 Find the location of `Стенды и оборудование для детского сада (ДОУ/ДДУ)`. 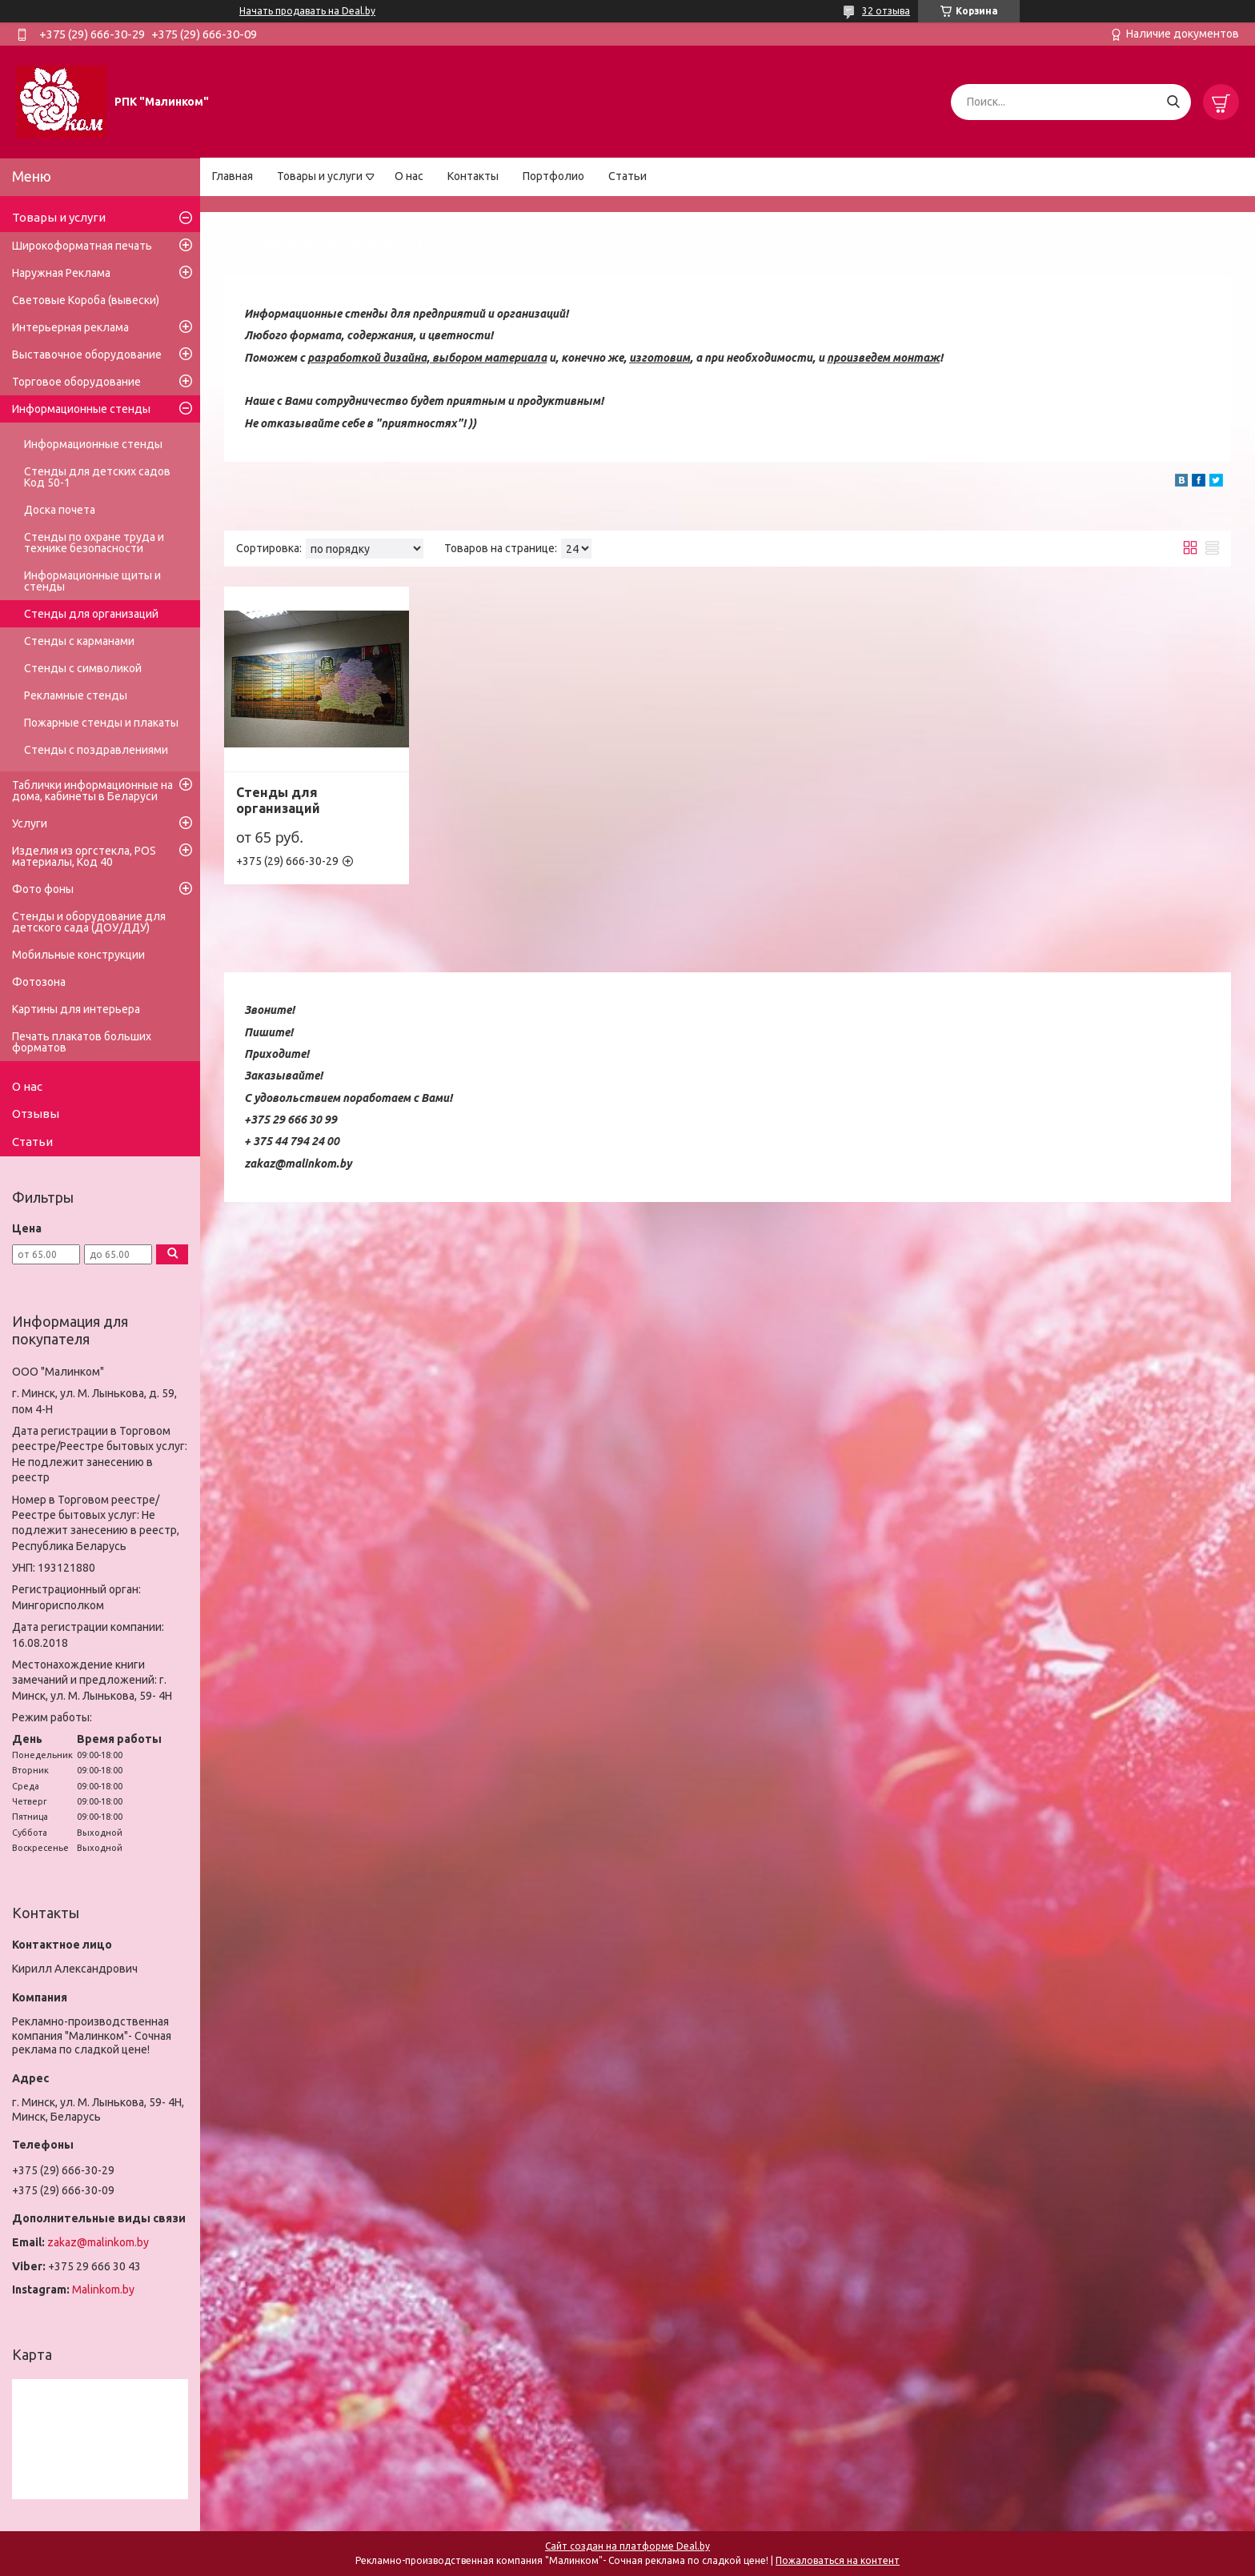

Стенды и оборудование для детского сада (ДОУ/ДДУ) is located at coordinates (89, 922).